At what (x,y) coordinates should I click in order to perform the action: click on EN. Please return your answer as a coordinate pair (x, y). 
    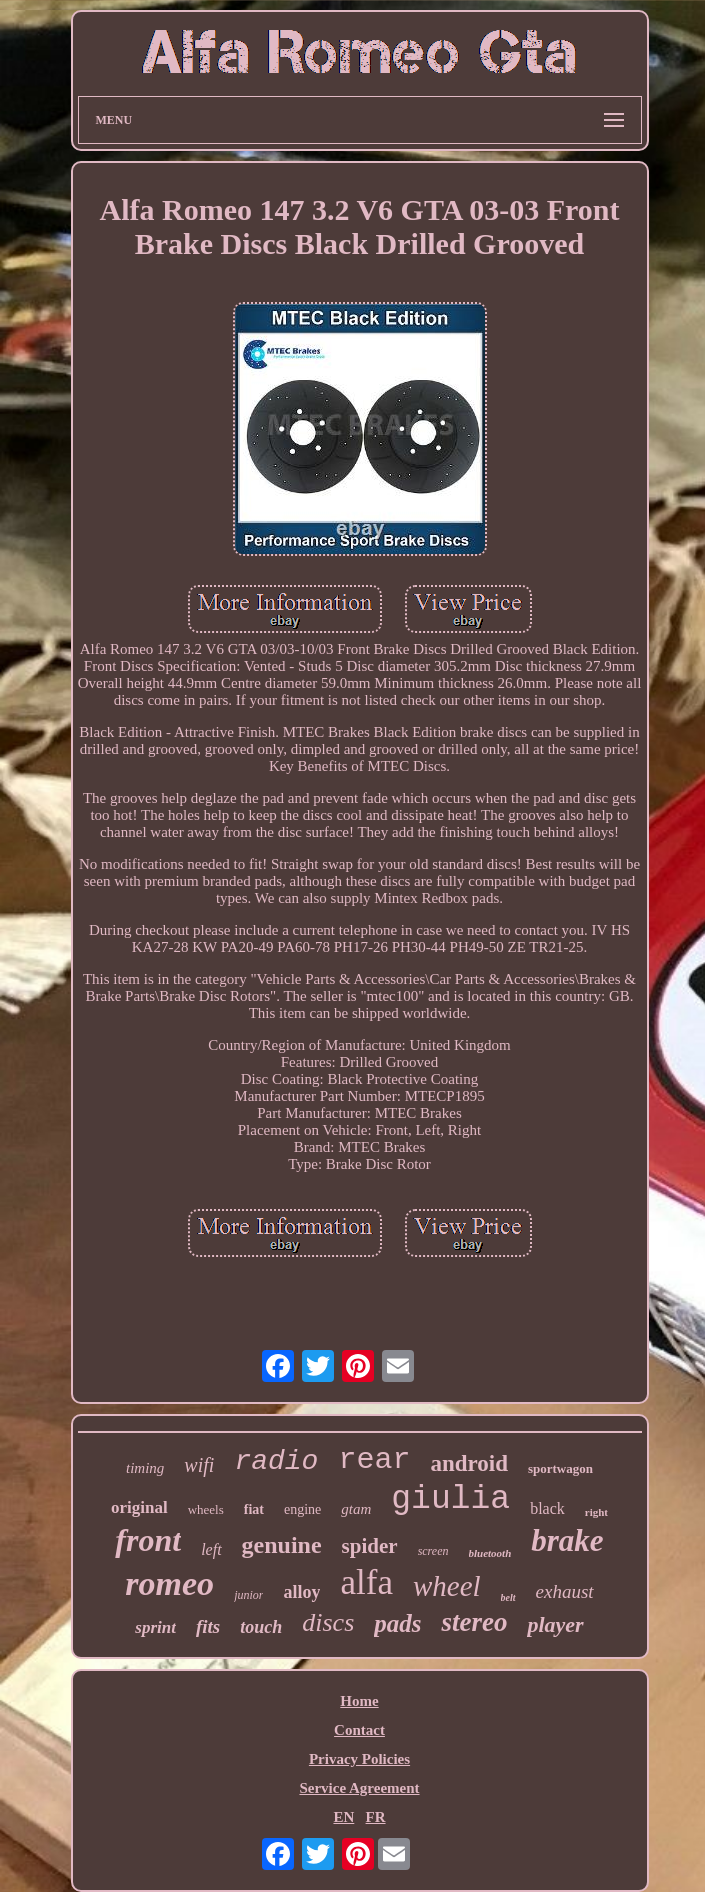
    Looking at the image, I should click on (343, 1817).